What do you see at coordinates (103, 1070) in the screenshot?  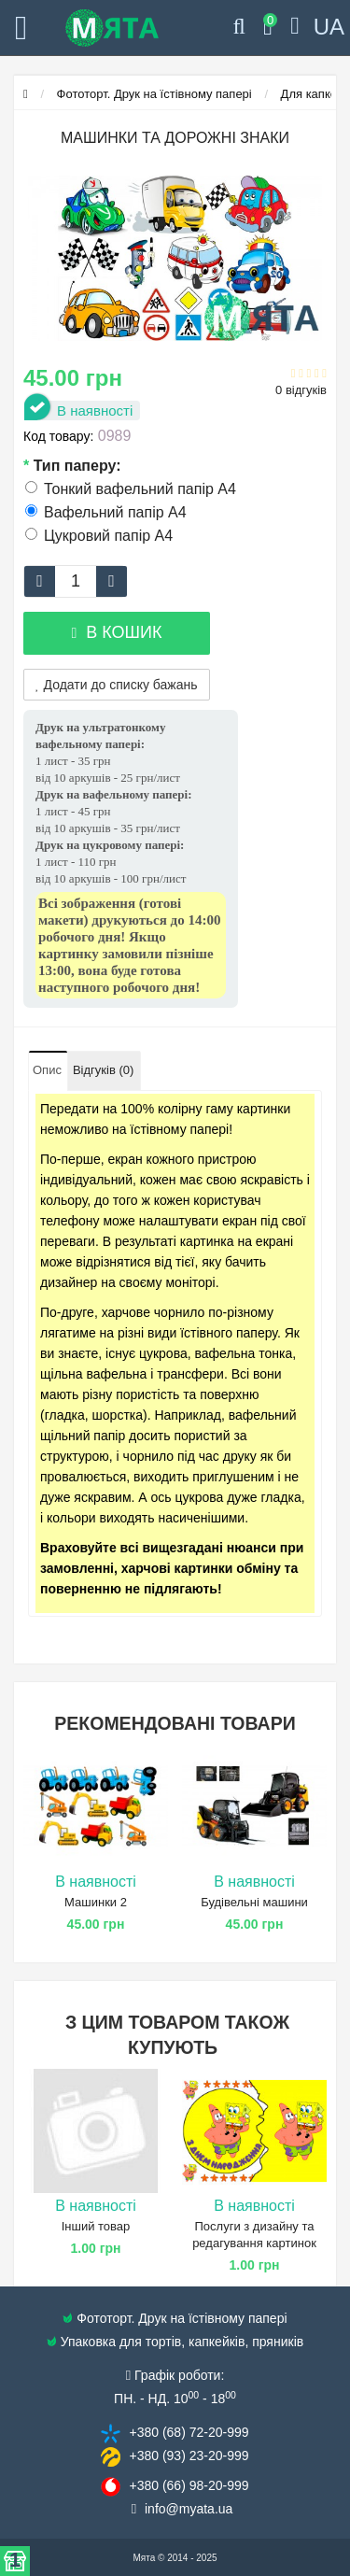 I see `Відгуків (0)` at bounding box center [103, 1070].